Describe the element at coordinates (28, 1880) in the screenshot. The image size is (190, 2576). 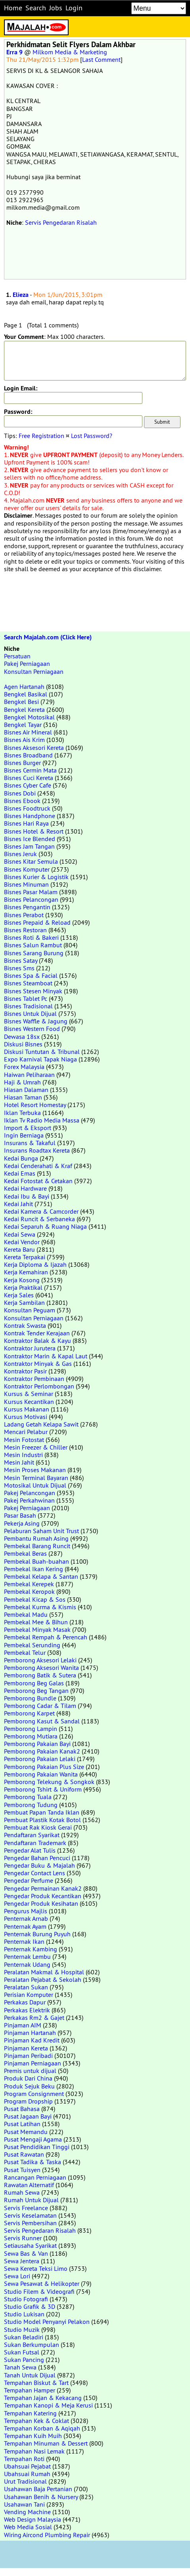
I see `Pengedar Perfume` at that location.